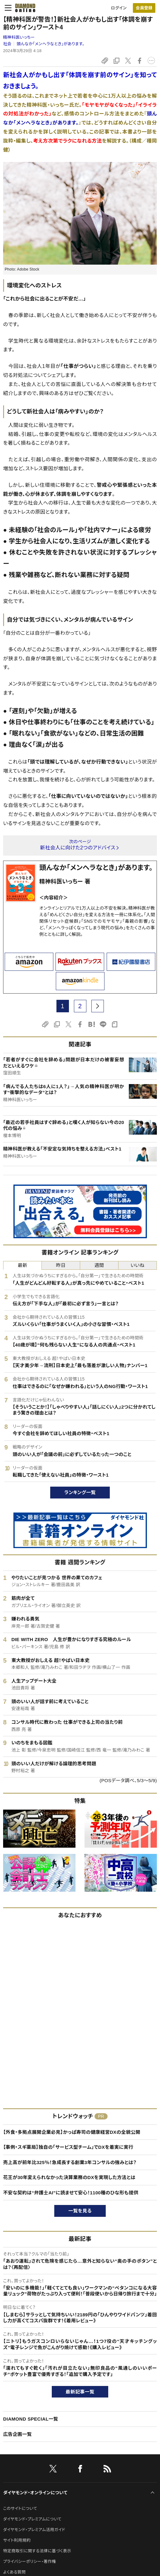 The image size is (160, 2576). Describe the element at coordinates (80, 1492) in the screenshot. I see `ランキング一覧` at that location.